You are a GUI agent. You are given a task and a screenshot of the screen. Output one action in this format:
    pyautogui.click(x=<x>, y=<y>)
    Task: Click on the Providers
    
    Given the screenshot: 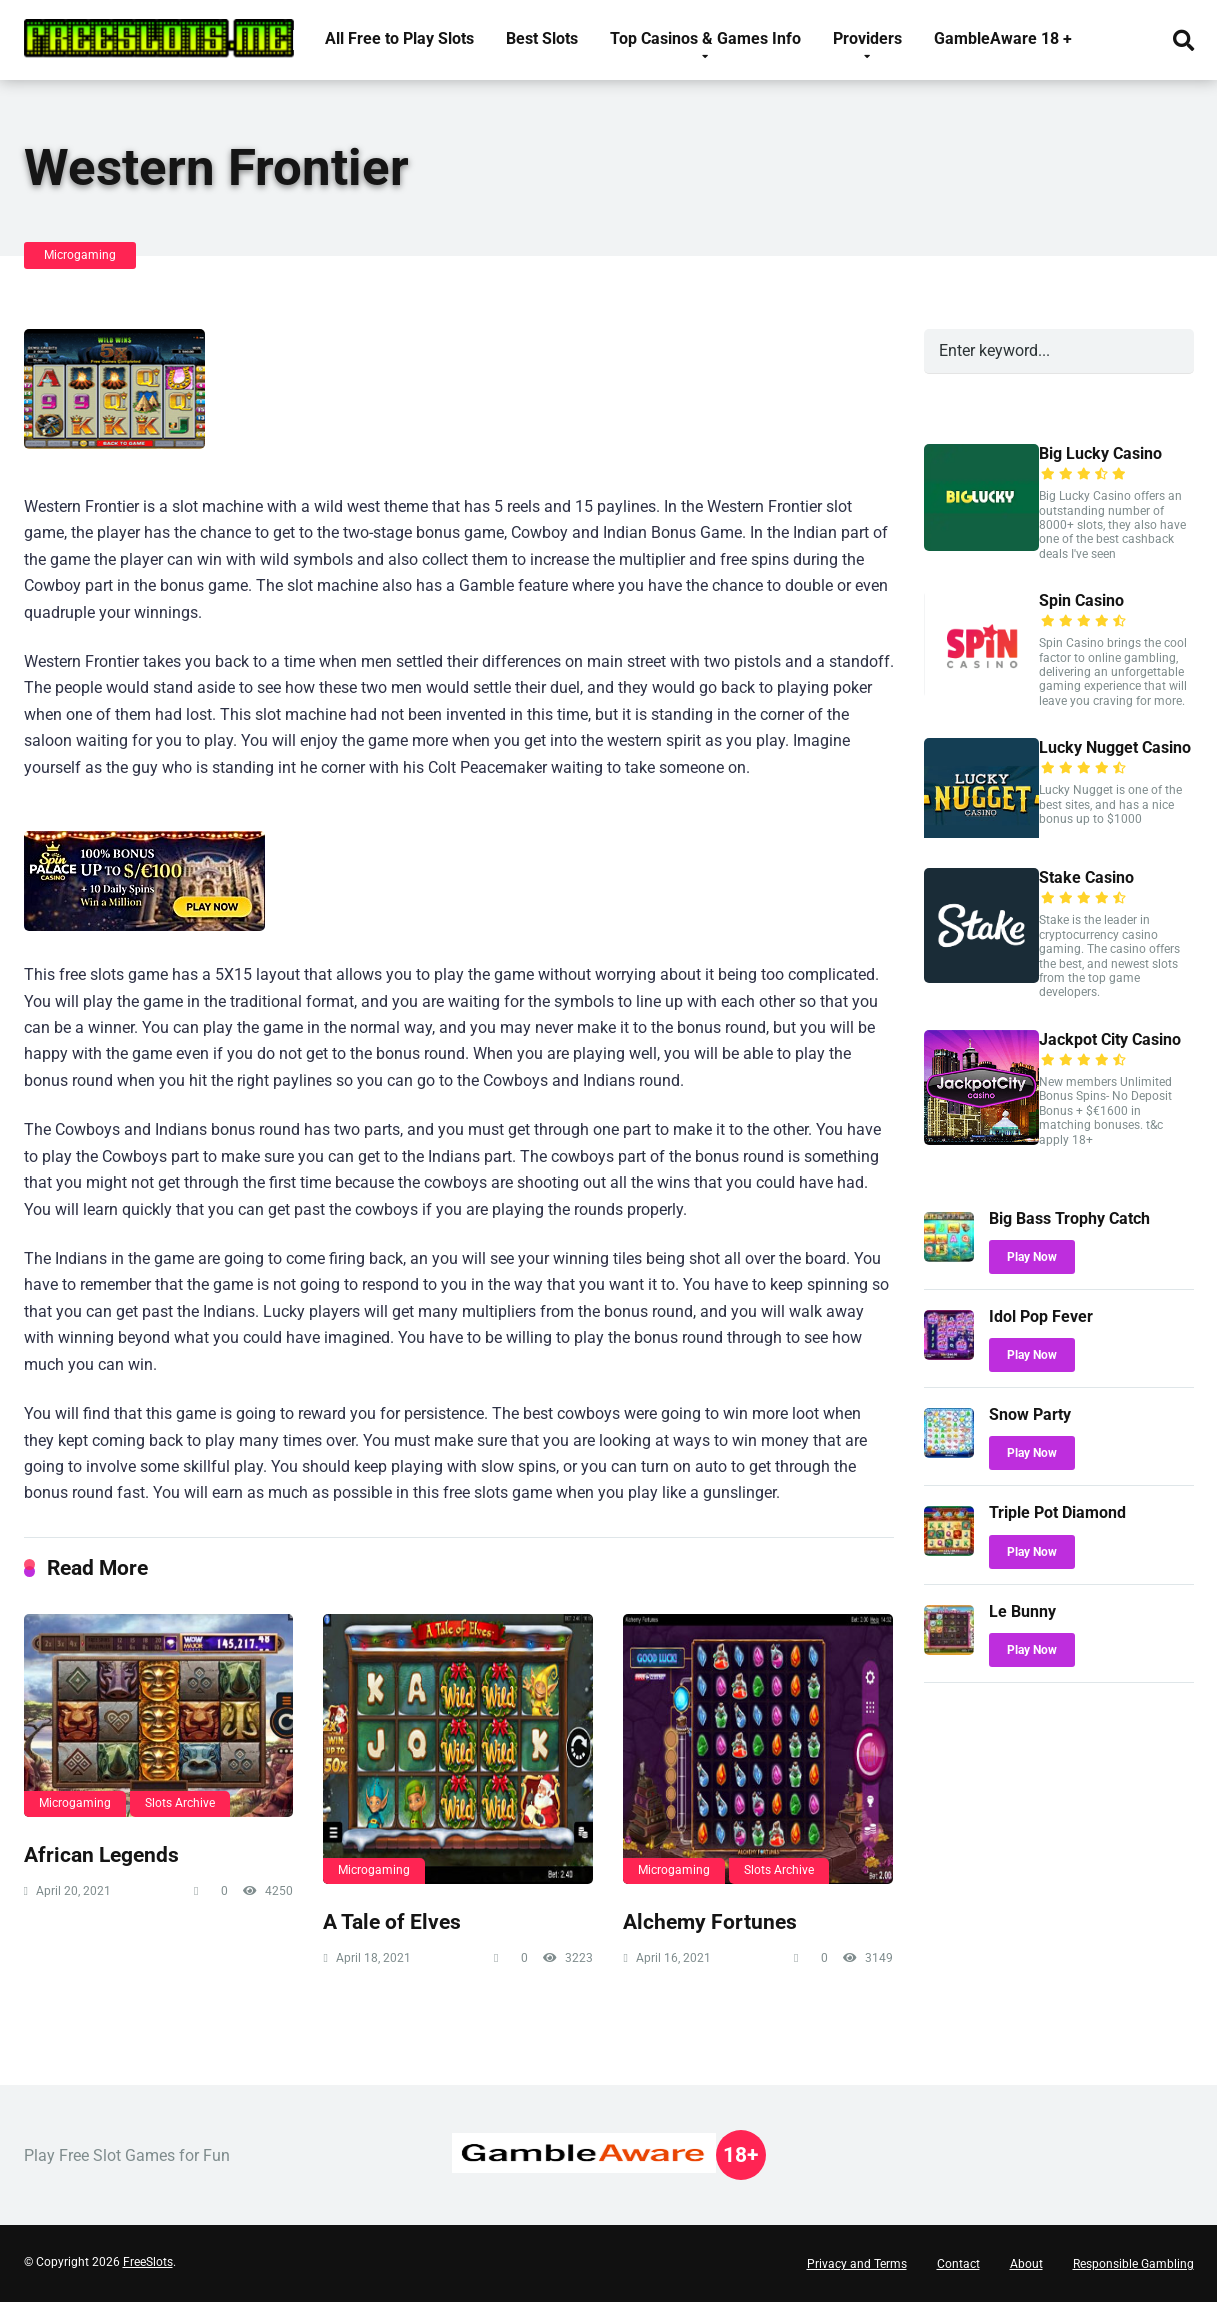 What is the action you would take?
    pyautogui.click(x=867, y=38)
    